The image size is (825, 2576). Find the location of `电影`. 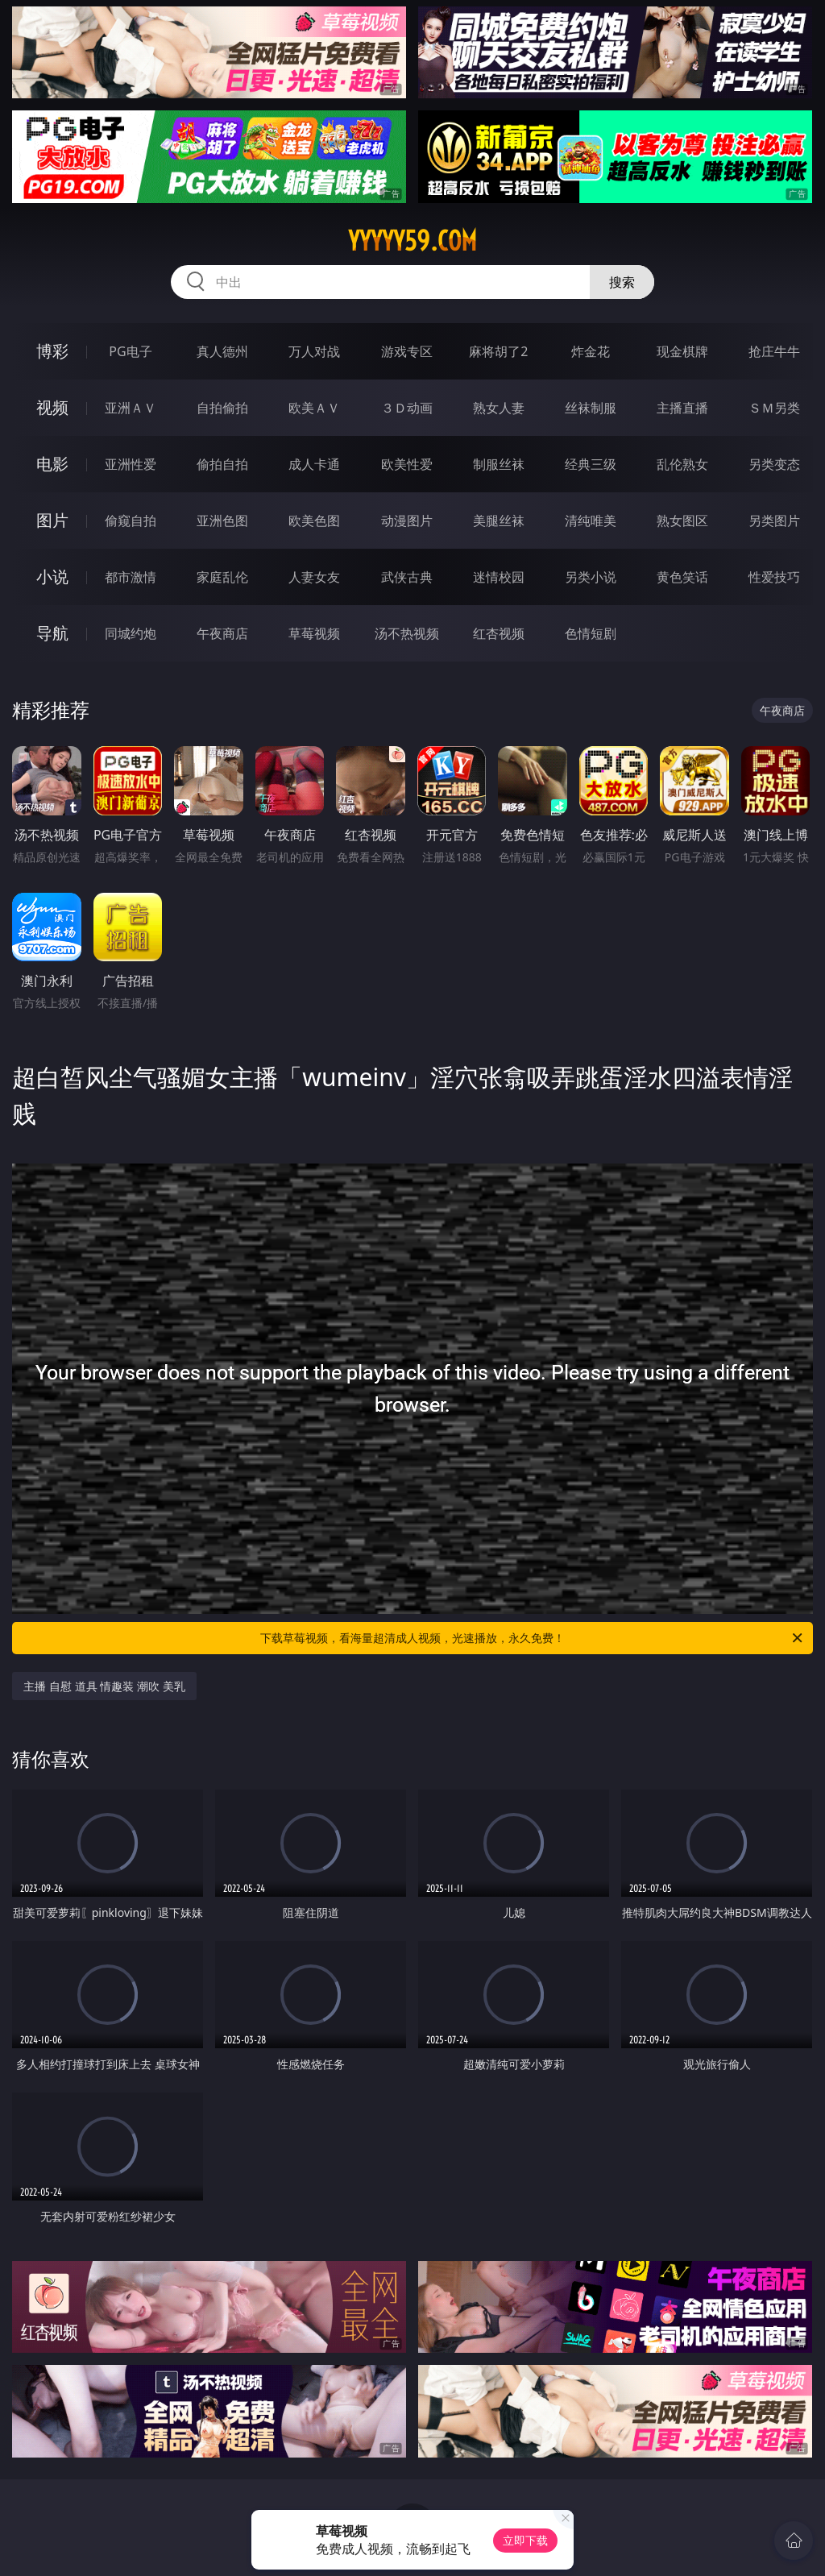

电影 is located at coordinates (52, 464).